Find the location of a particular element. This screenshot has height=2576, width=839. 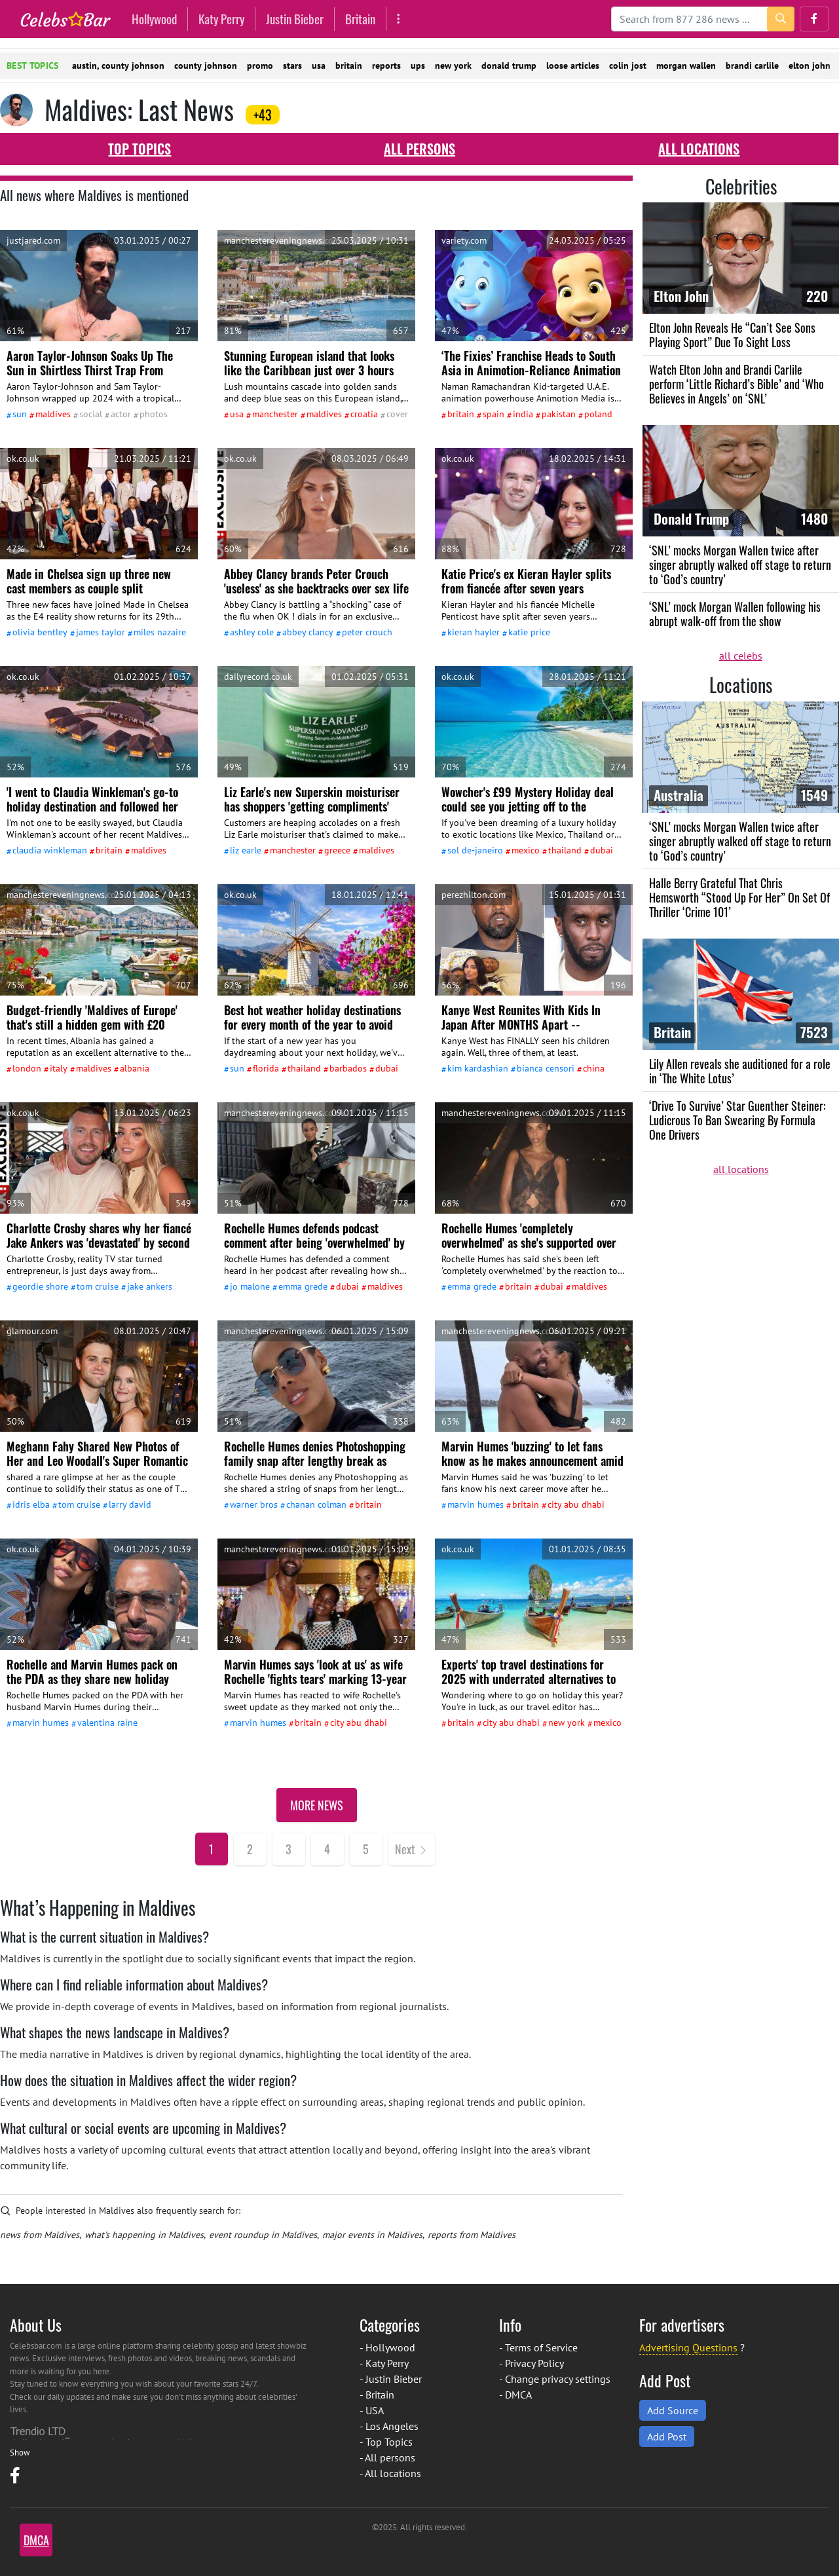

India is located at coordinates (523, 414).